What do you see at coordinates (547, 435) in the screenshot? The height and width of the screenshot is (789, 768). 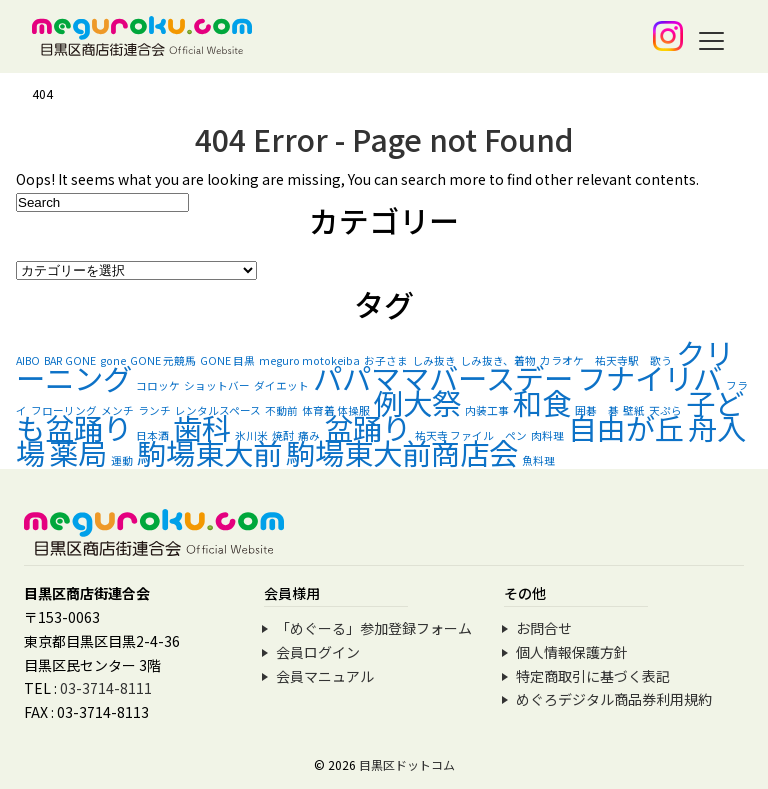 I see `肉料理 [肉料理 (1個の項目)]` at bounding box center [547, 435].